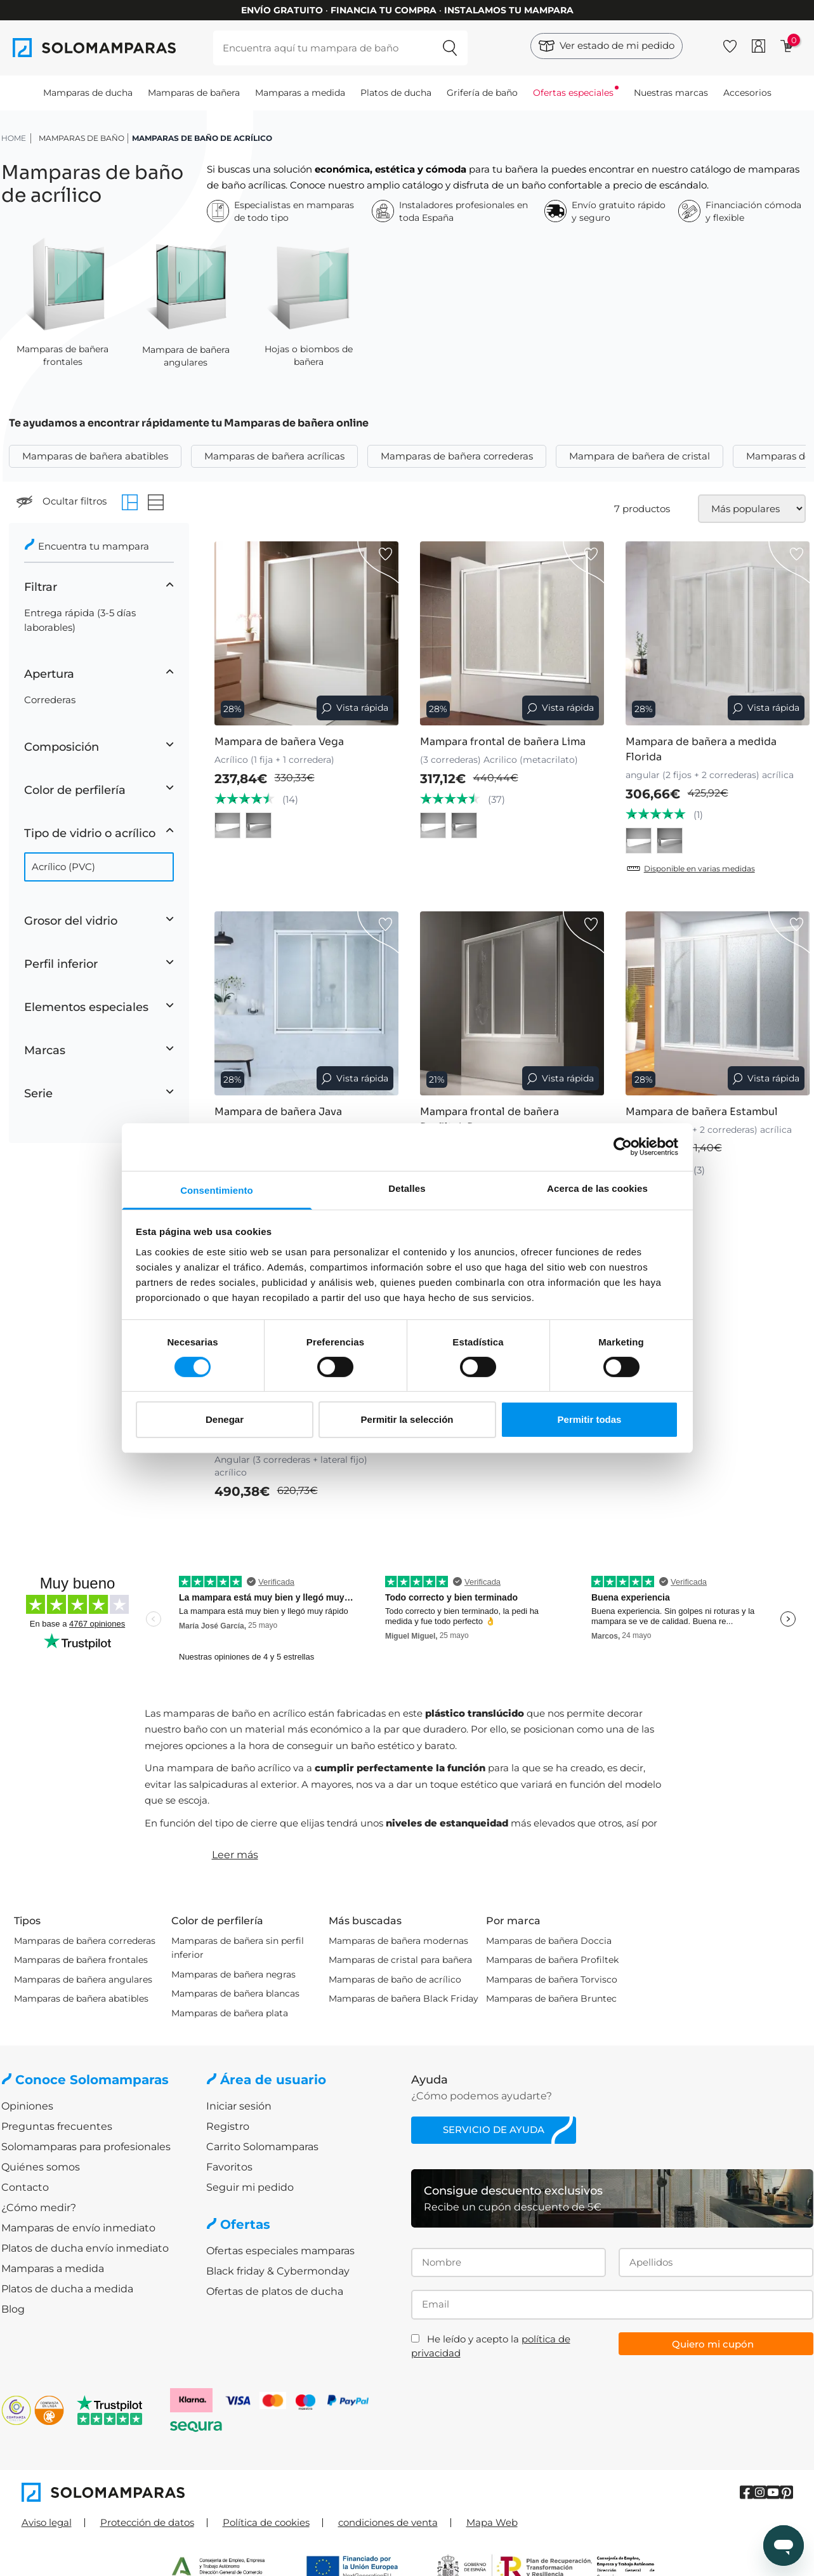 This screenshot has width=814, height=2576. I want to click on [Cookiebot de Usercentrics - se abre en una nueva pestaña], so click(622, 1146).